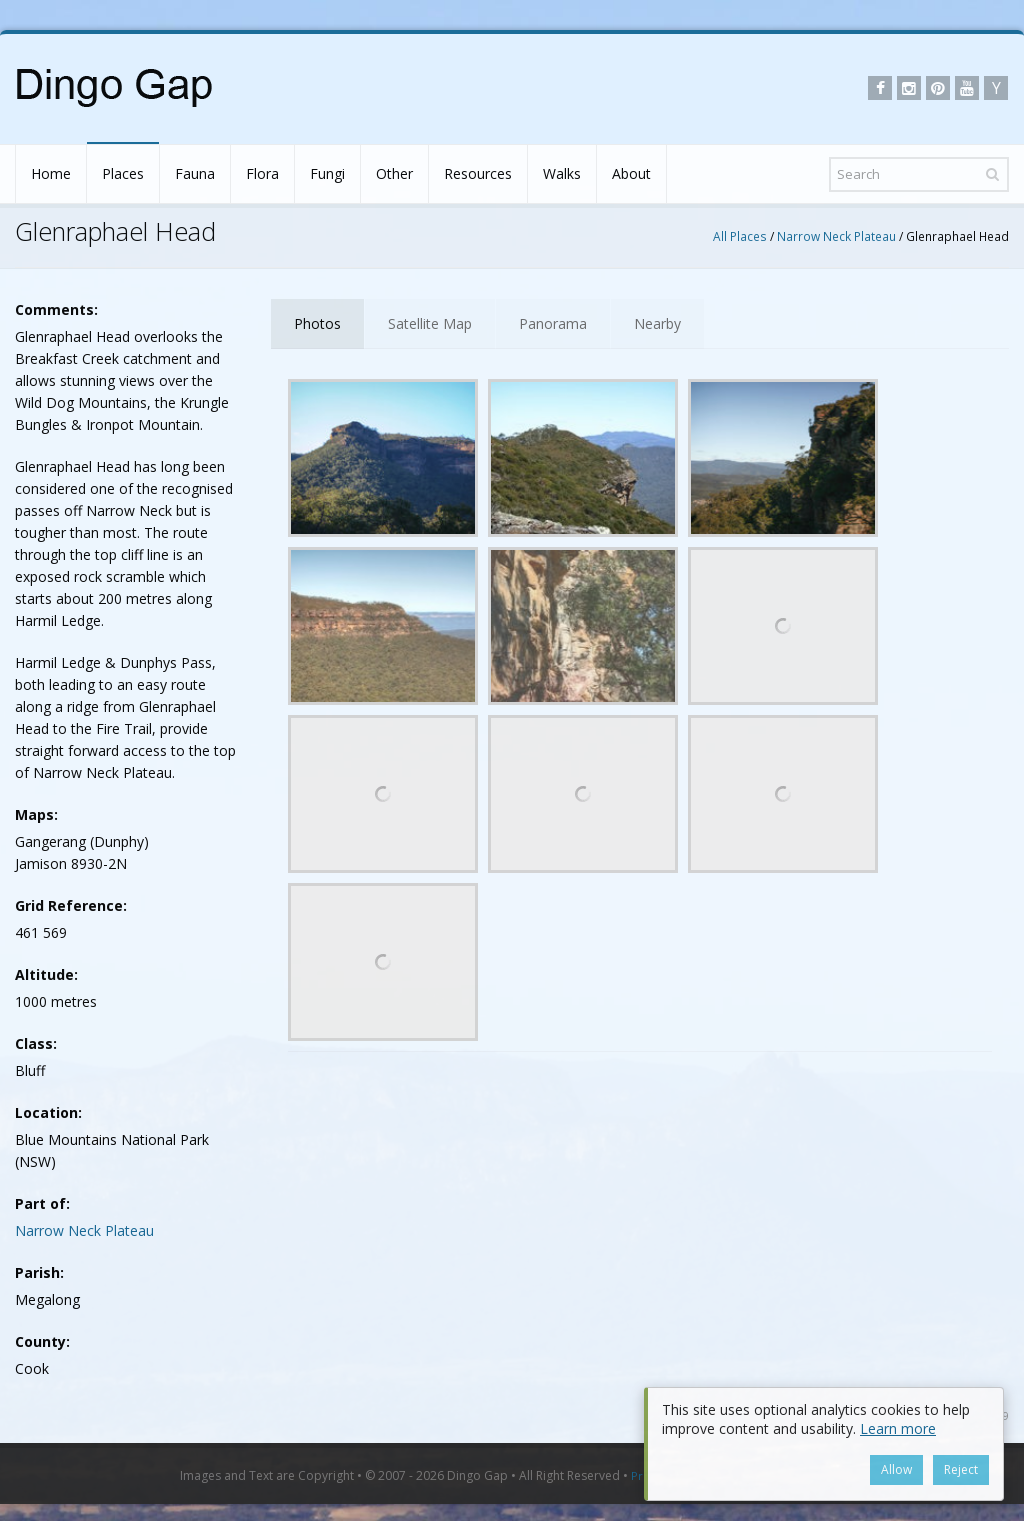 This screenshot has width=1024, height=1521. Describe the element at coordinates (327, 173) in the screenshot. I see `Fungi` at that location.